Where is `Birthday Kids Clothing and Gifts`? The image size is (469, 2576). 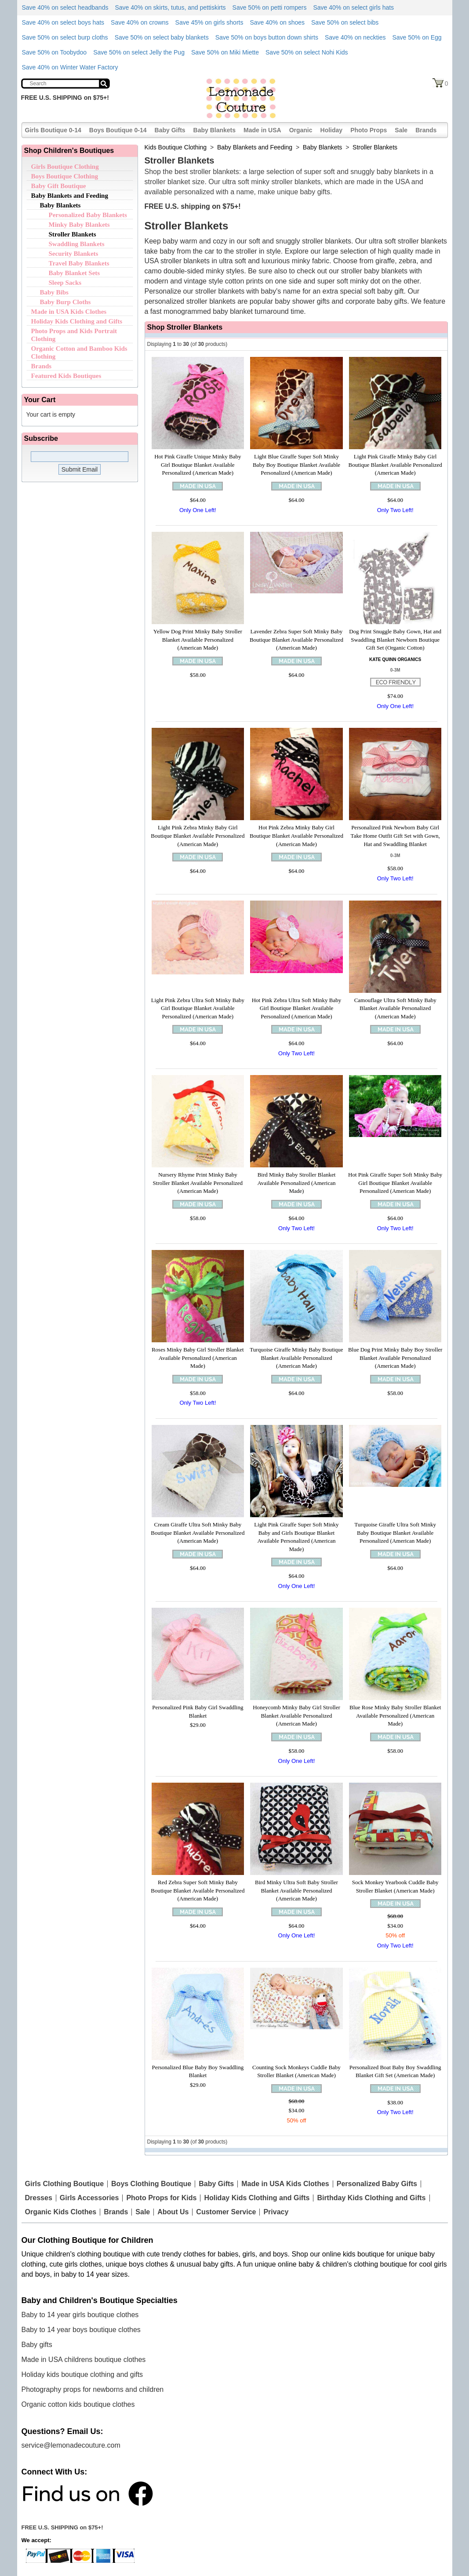 Birthday Kids Clothing and Gifts is located at coordinates (371, 2198).